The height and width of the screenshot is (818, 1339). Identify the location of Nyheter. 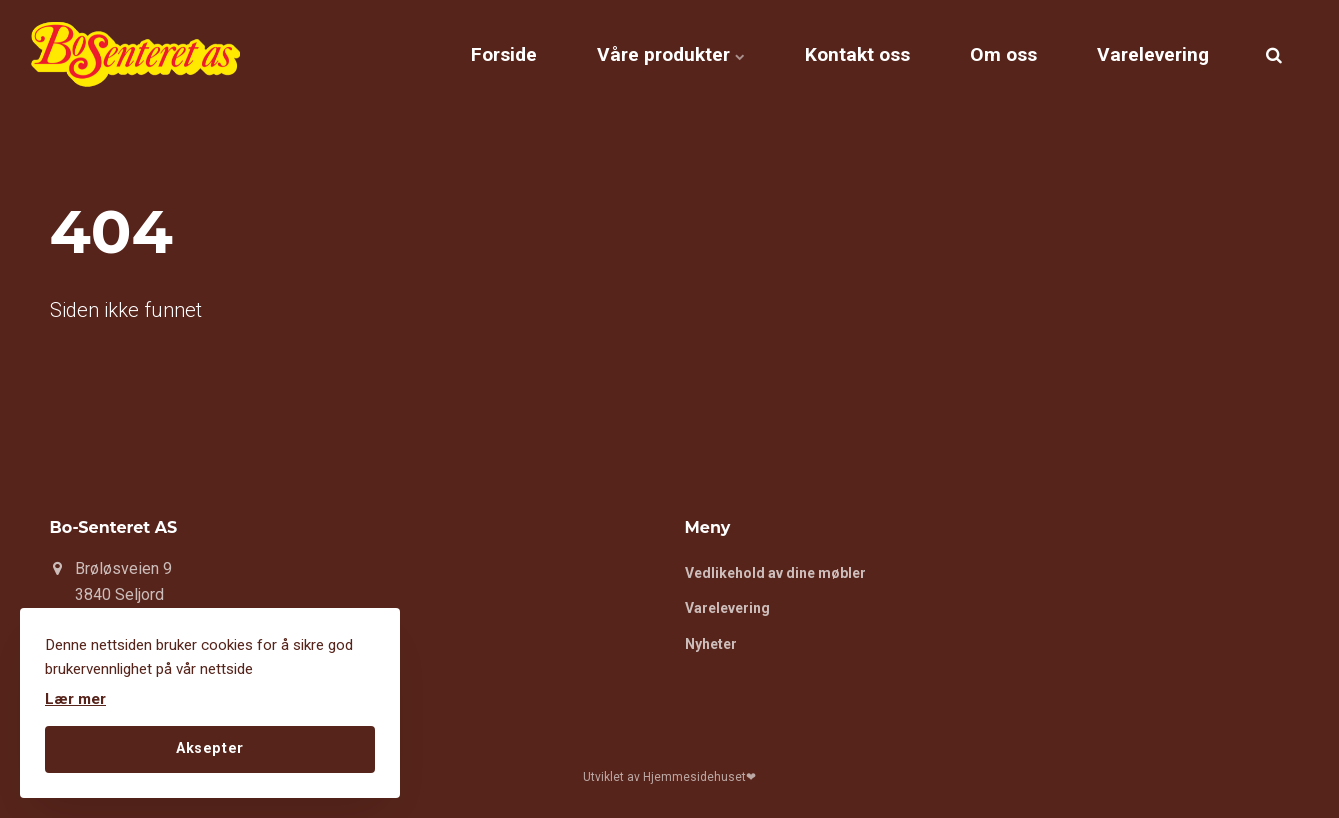
(711, 644).